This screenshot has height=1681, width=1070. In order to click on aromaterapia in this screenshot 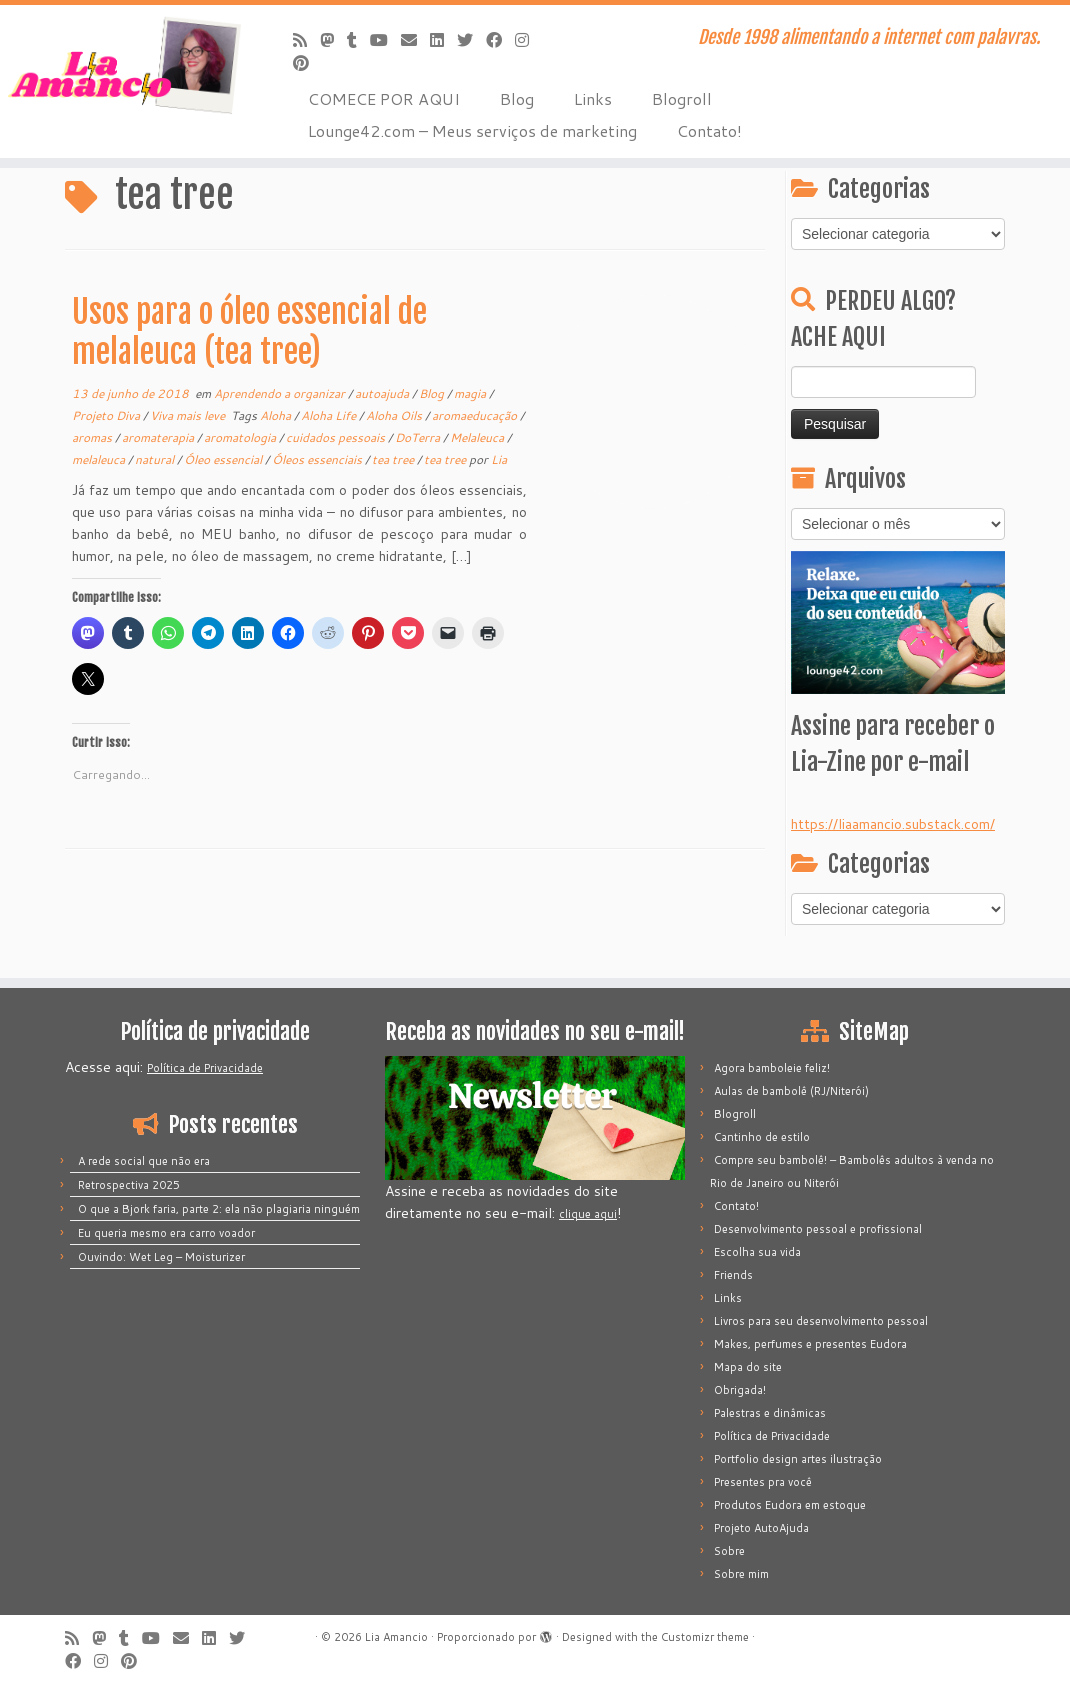, I will do `click(159, 437)`.